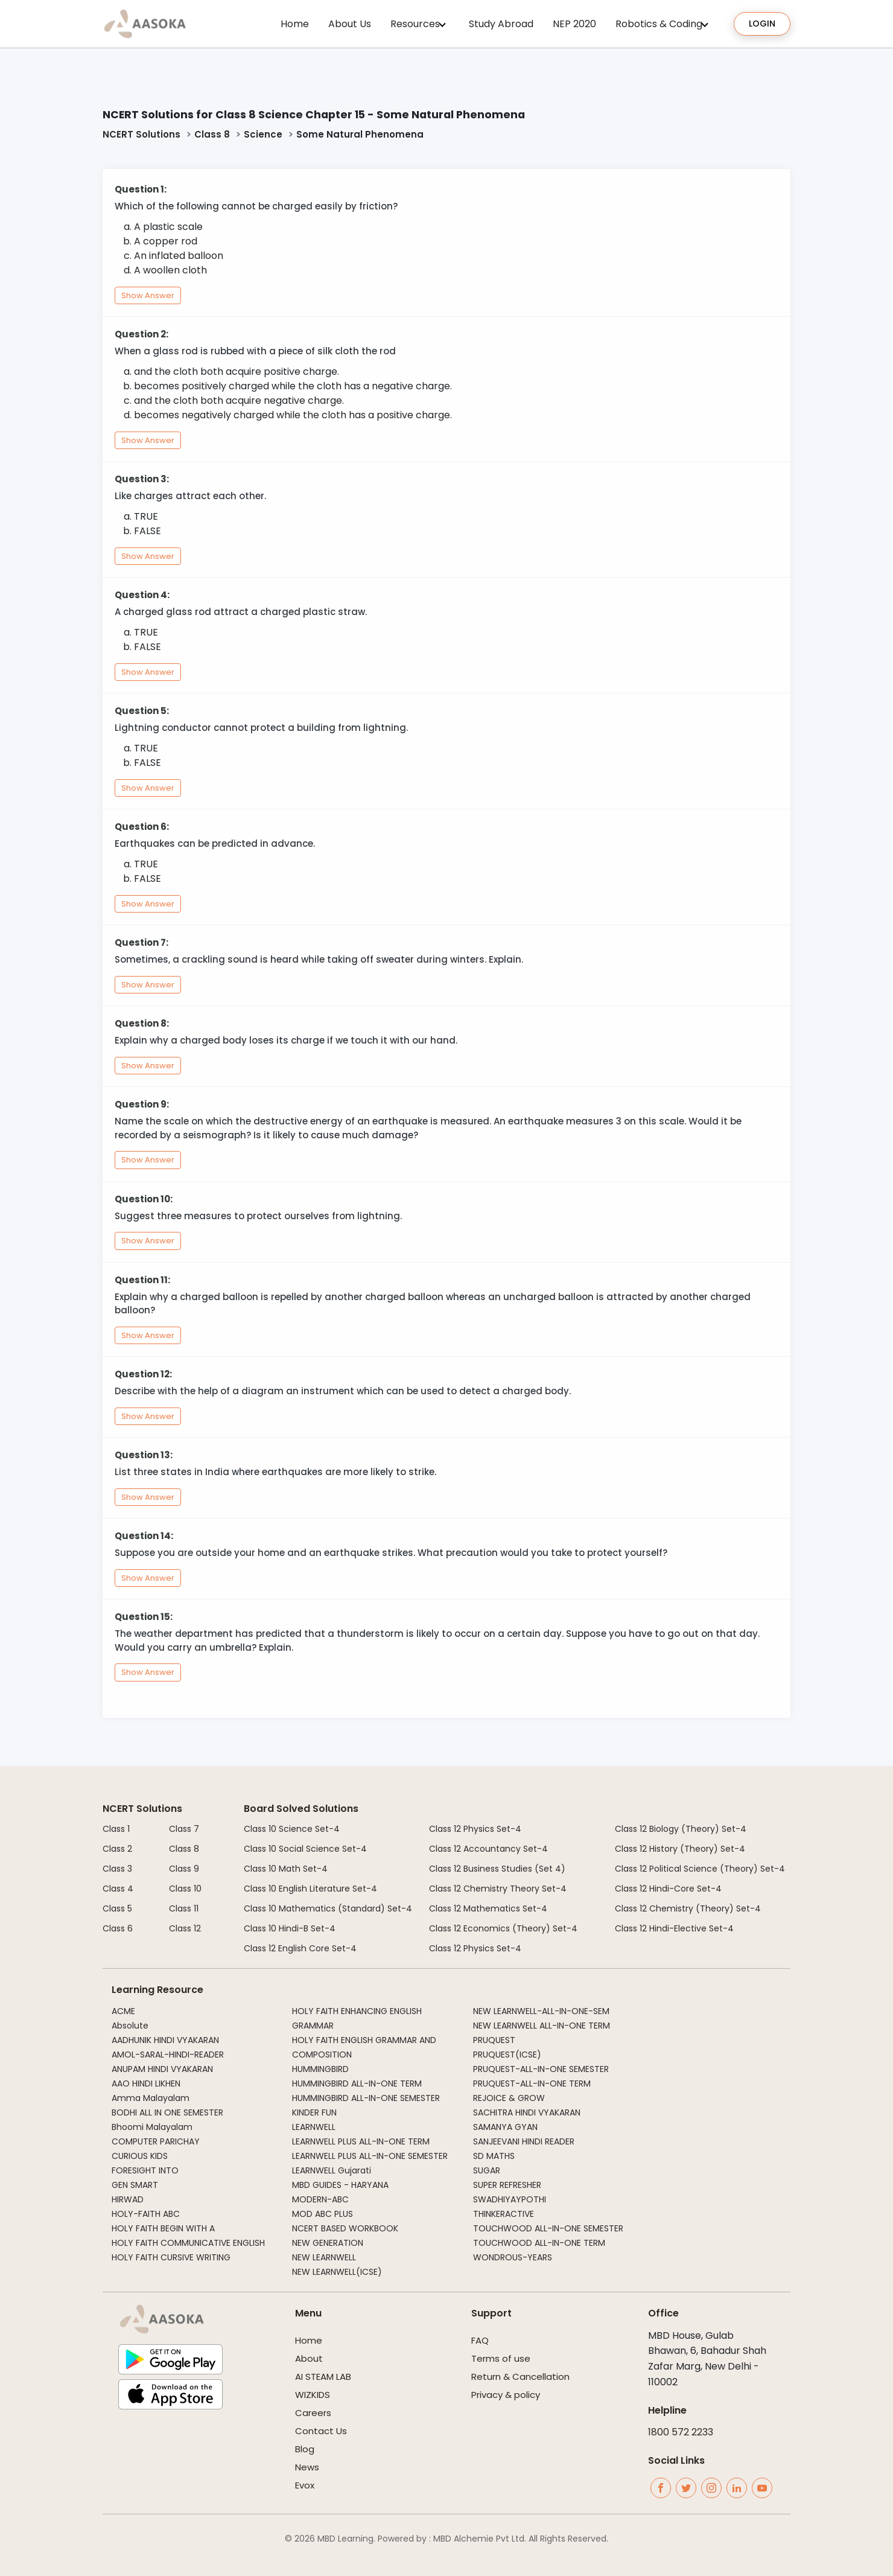  I want to click on News, so click(307, 2467).